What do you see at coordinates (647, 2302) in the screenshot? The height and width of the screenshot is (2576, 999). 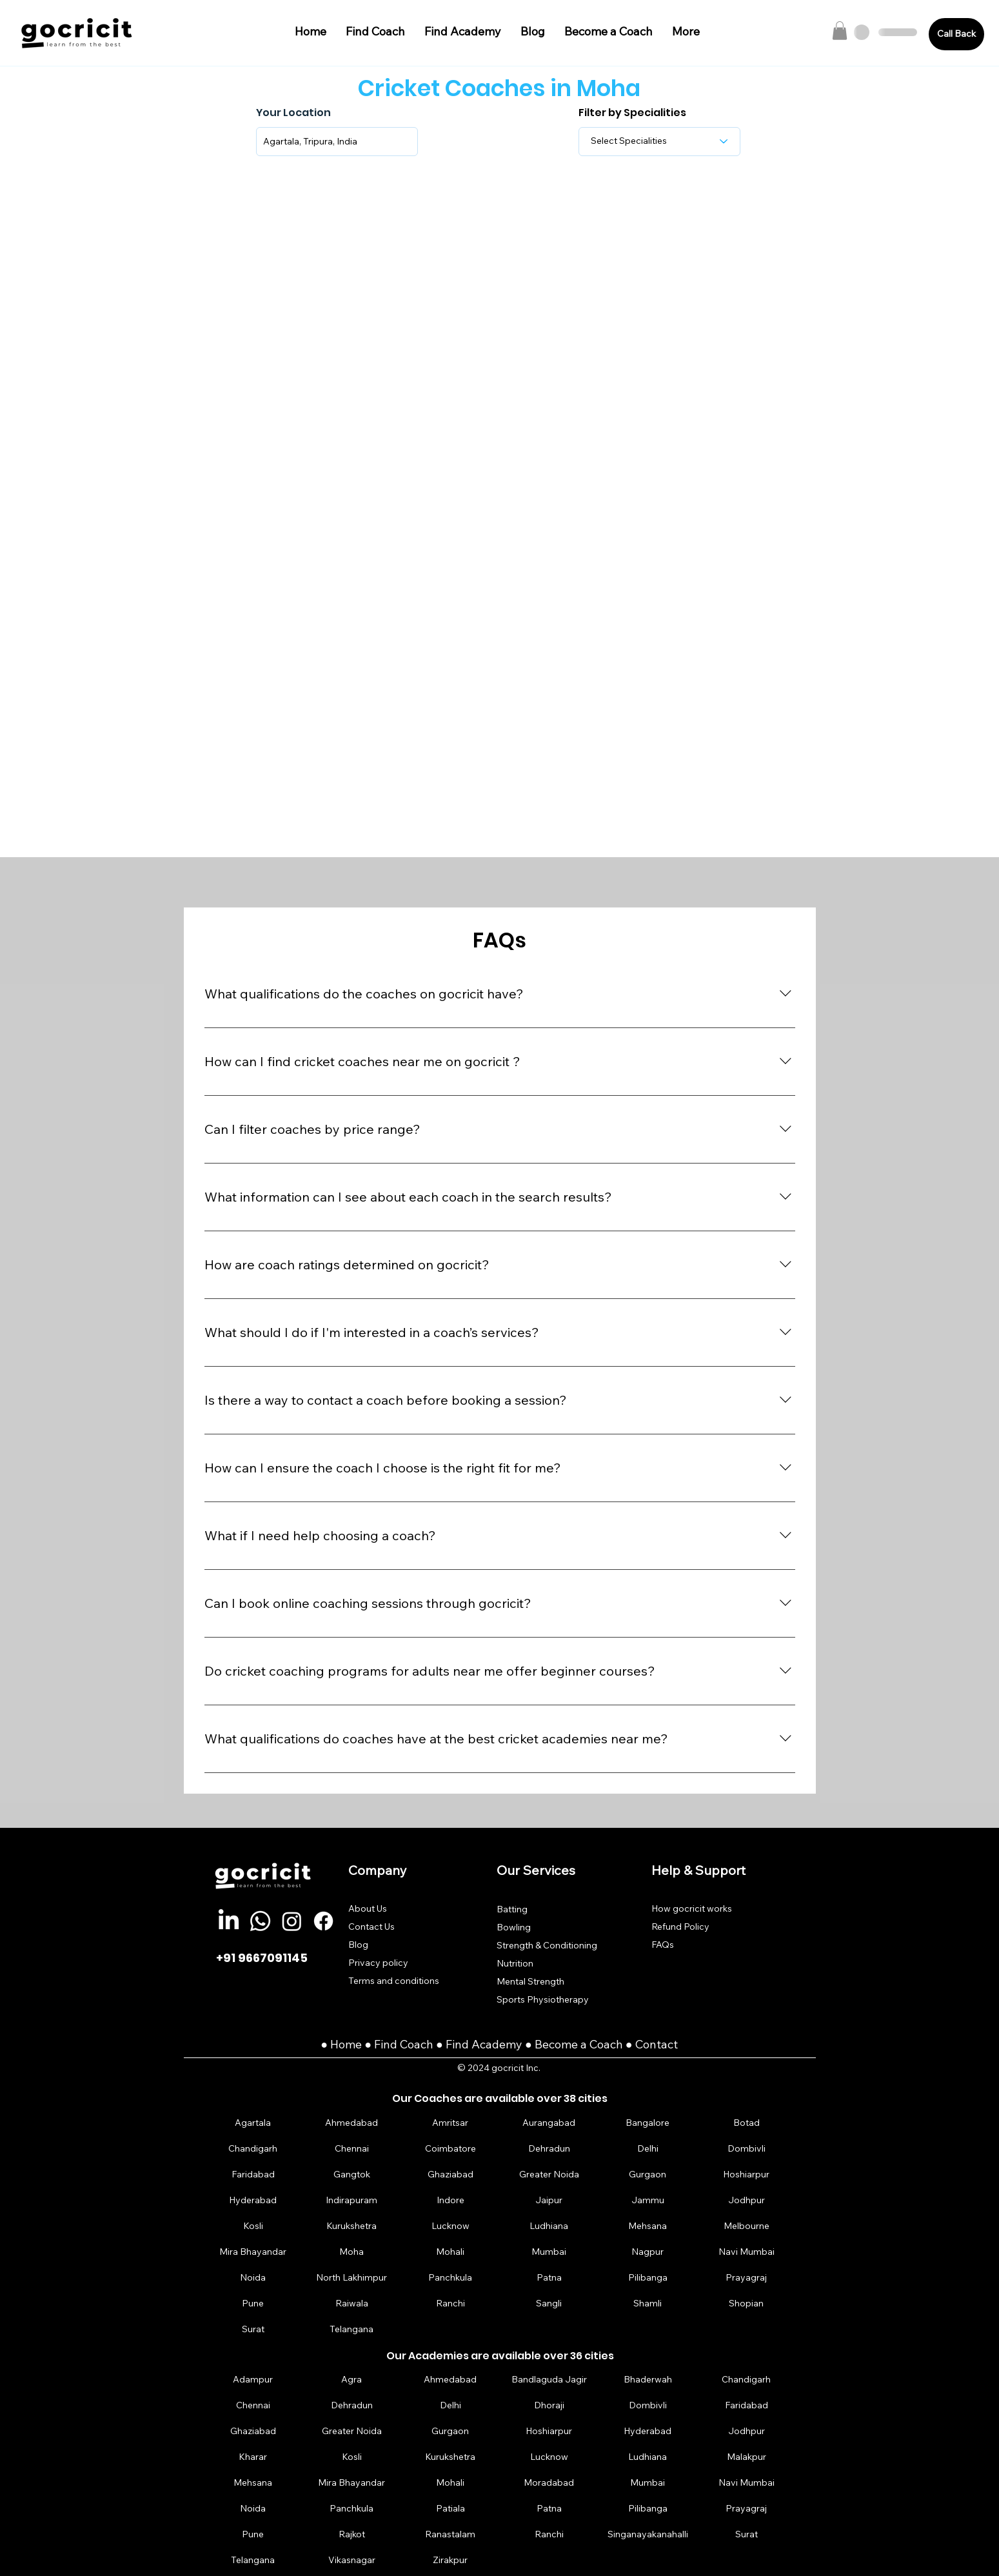 I see `[Shamli]` at bounding box center [647, 2302].